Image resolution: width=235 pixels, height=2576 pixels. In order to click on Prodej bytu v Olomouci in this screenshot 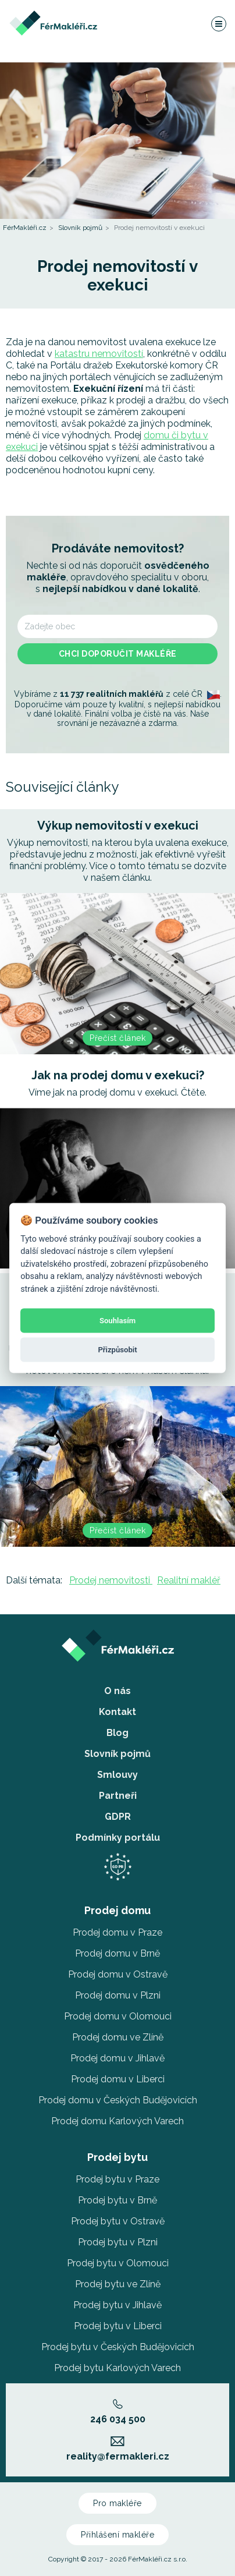, I will do `click(118, 2263)`.